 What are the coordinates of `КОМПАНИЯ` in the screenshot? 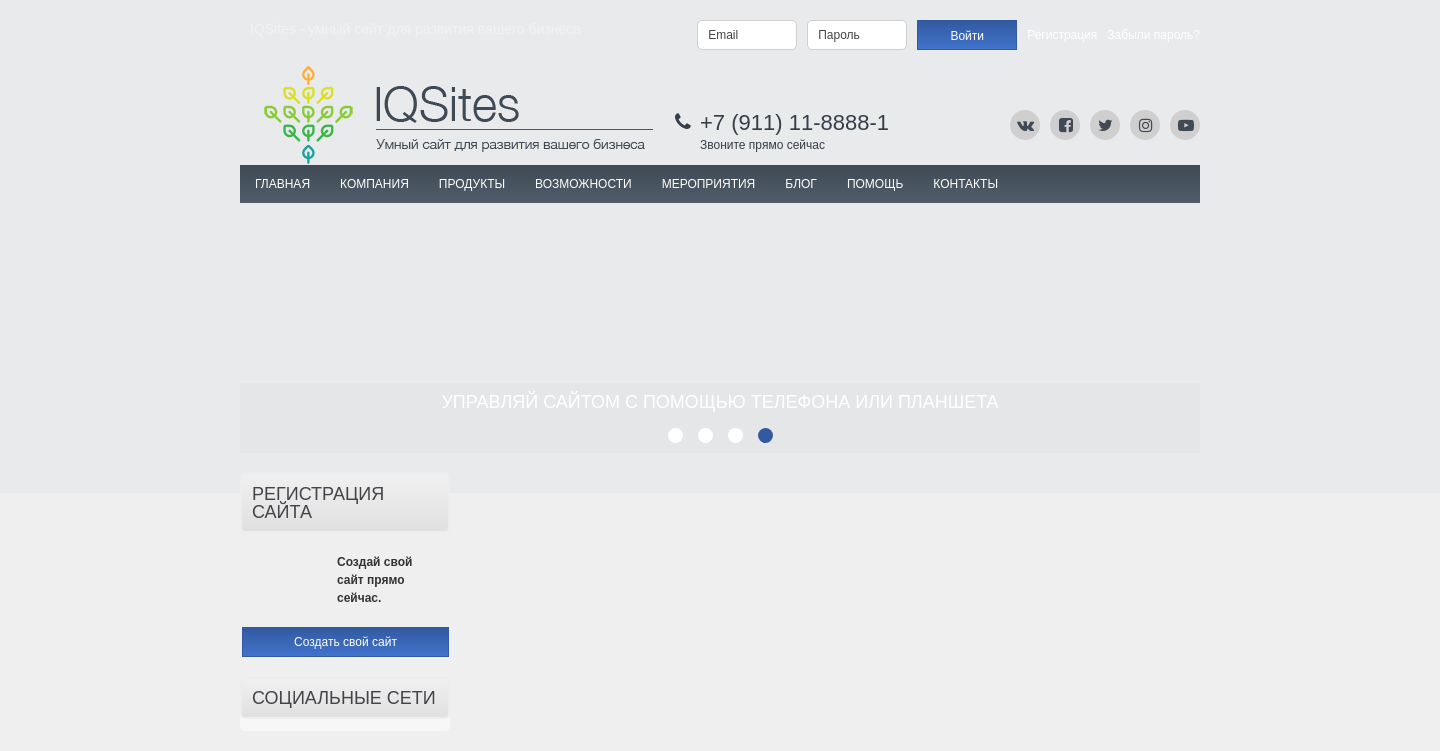 It's located at (374, 184).